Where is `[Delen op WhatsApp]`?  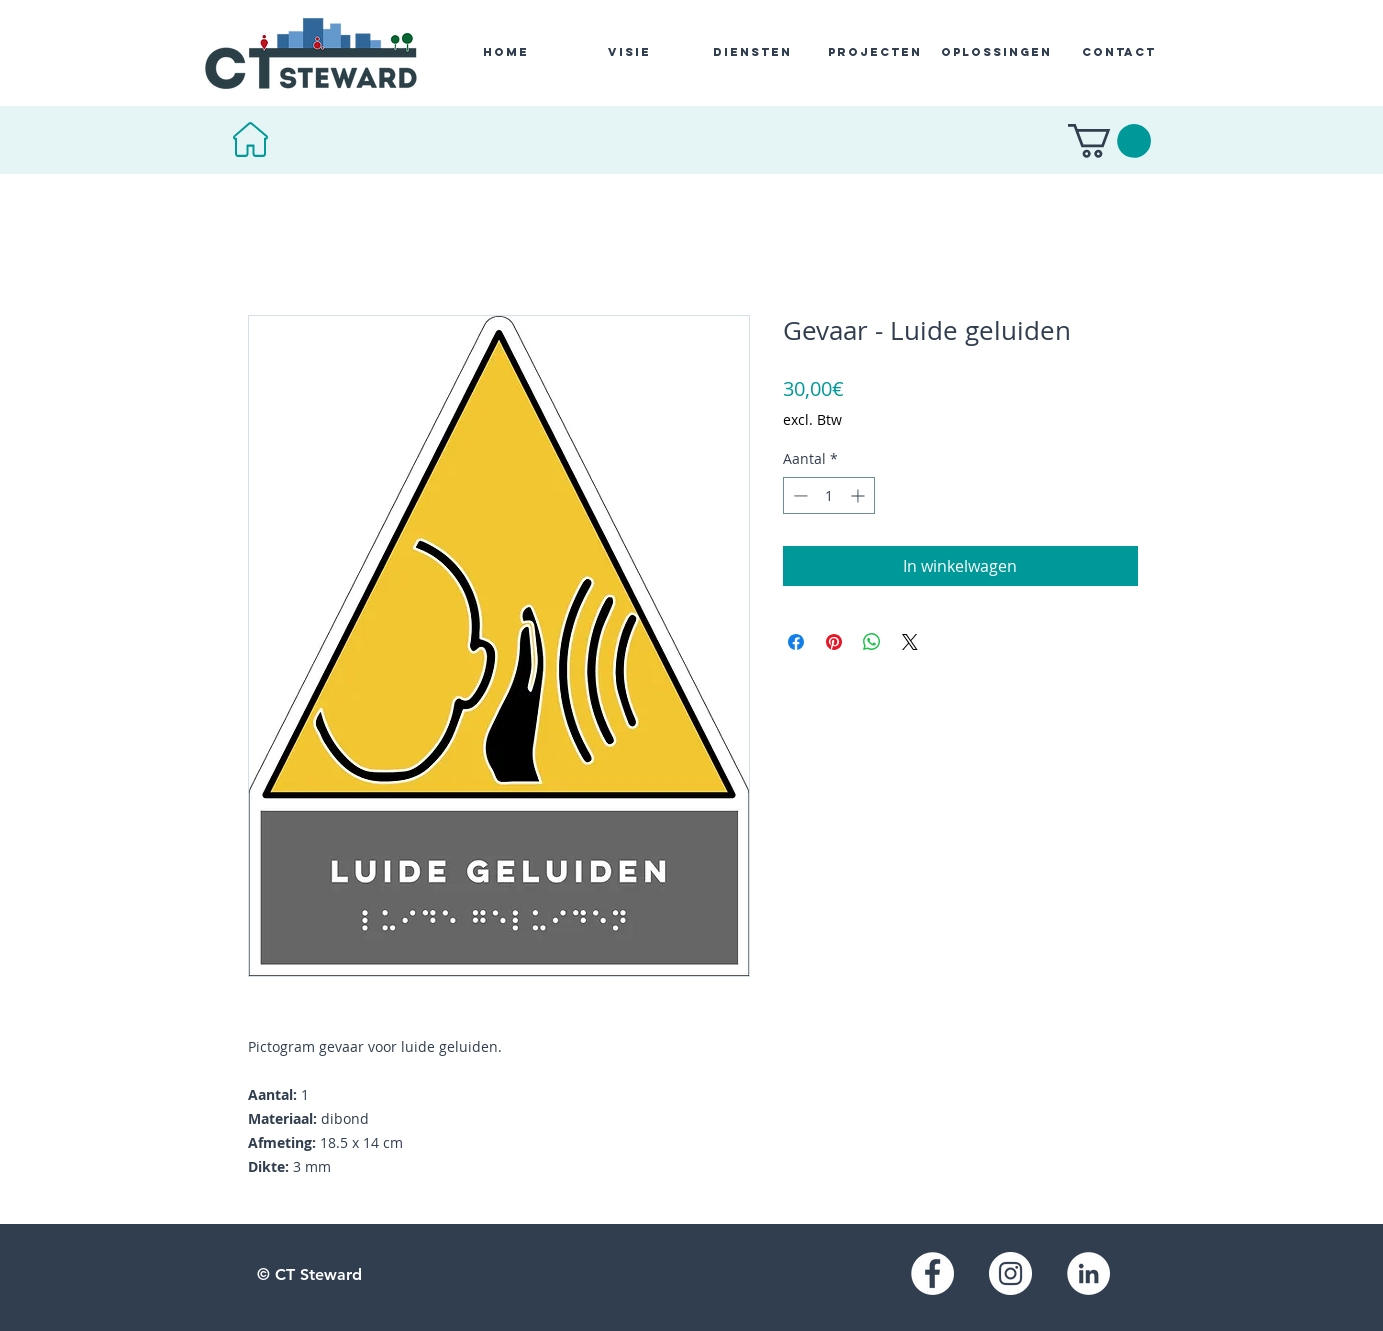 [Delen op WhatsApp] is located at coordinates (872, 642).